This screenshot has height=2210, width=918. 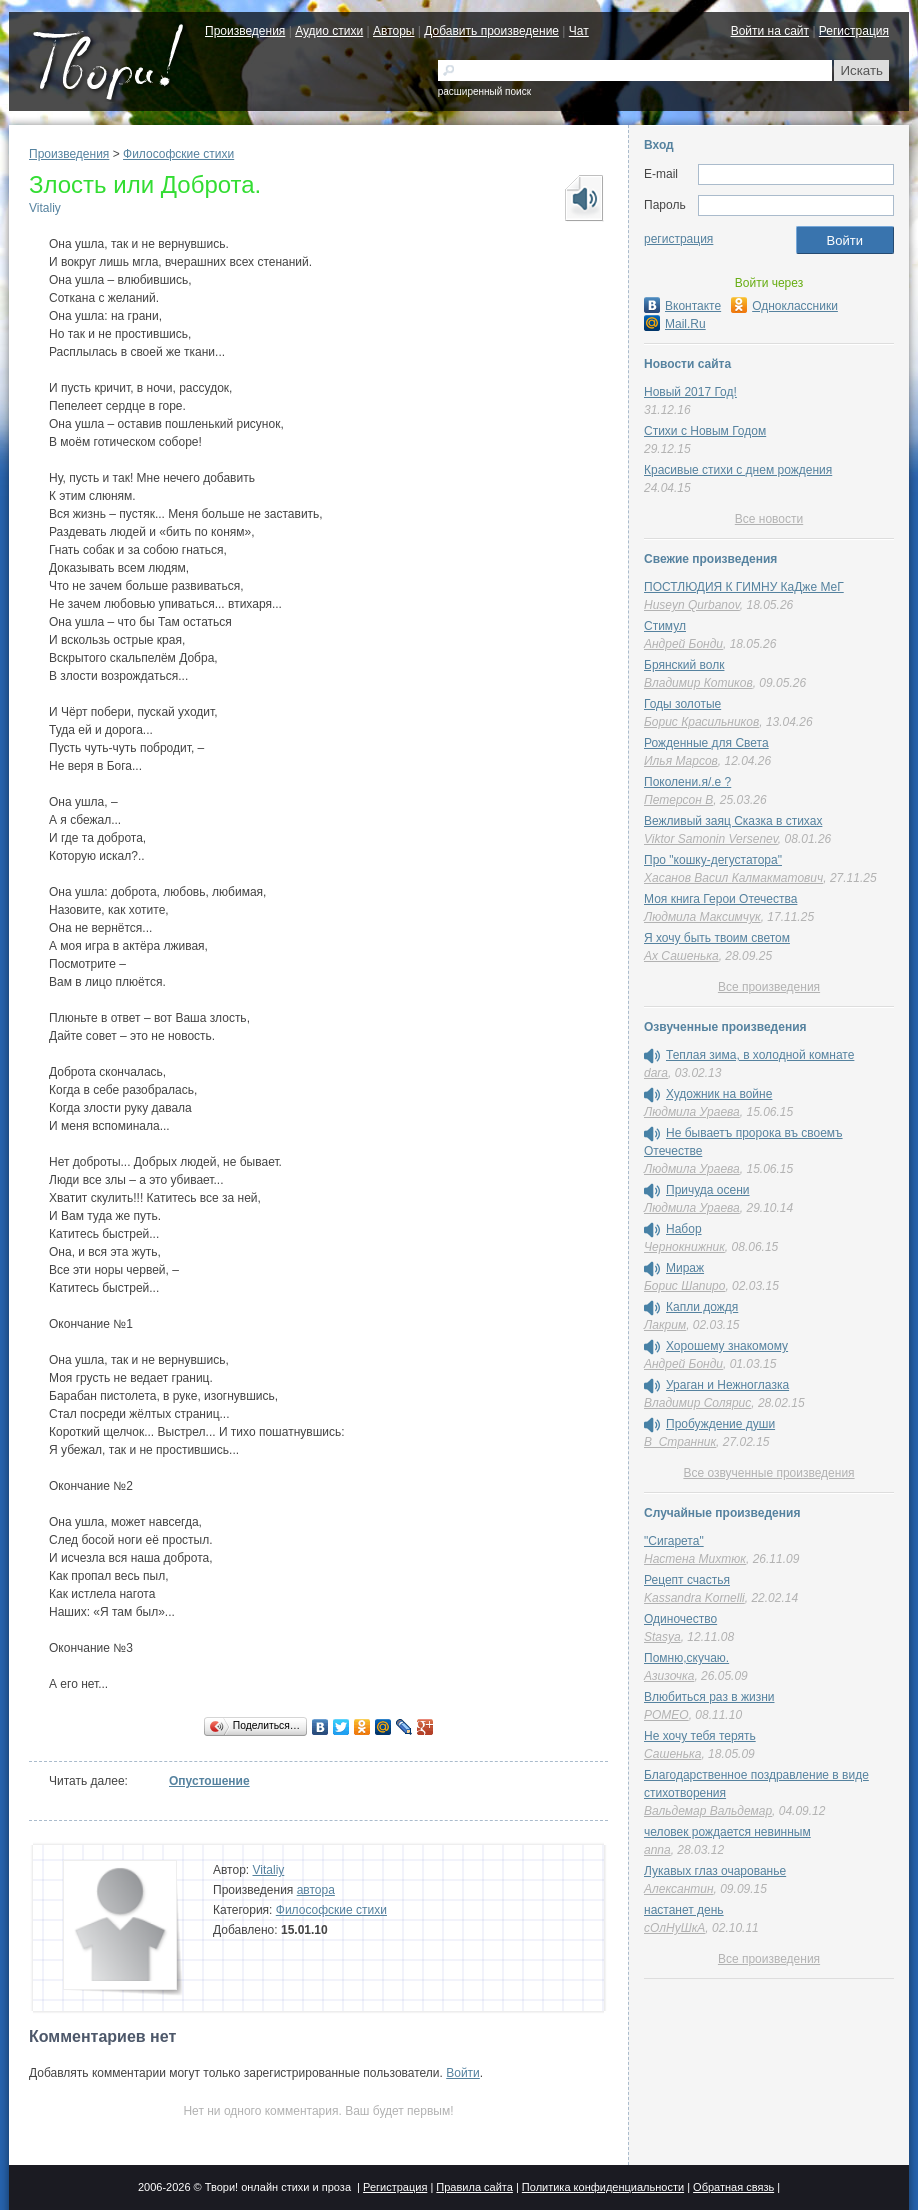 I want to click on Произведения, so click(x=245, y=31).